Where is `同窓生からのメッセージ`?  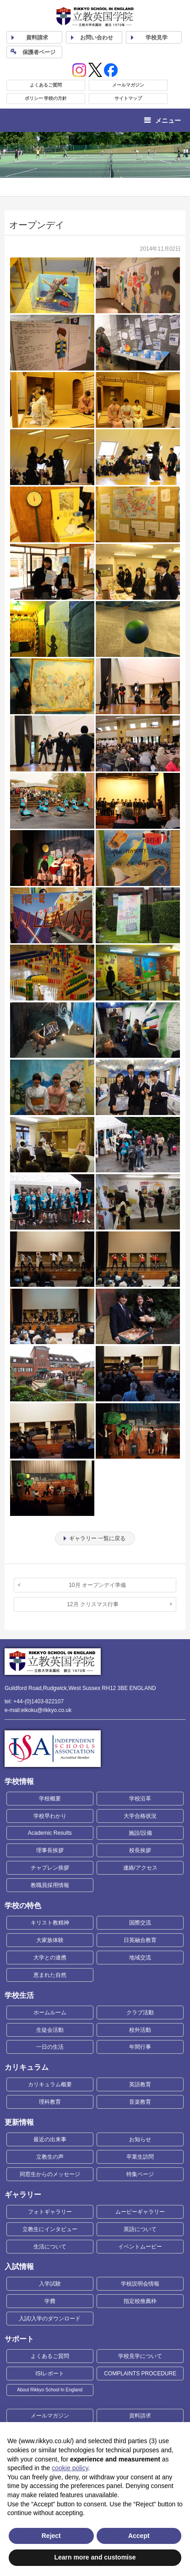
同窓生からのメッセージ is located at coordinates (50, 2174).